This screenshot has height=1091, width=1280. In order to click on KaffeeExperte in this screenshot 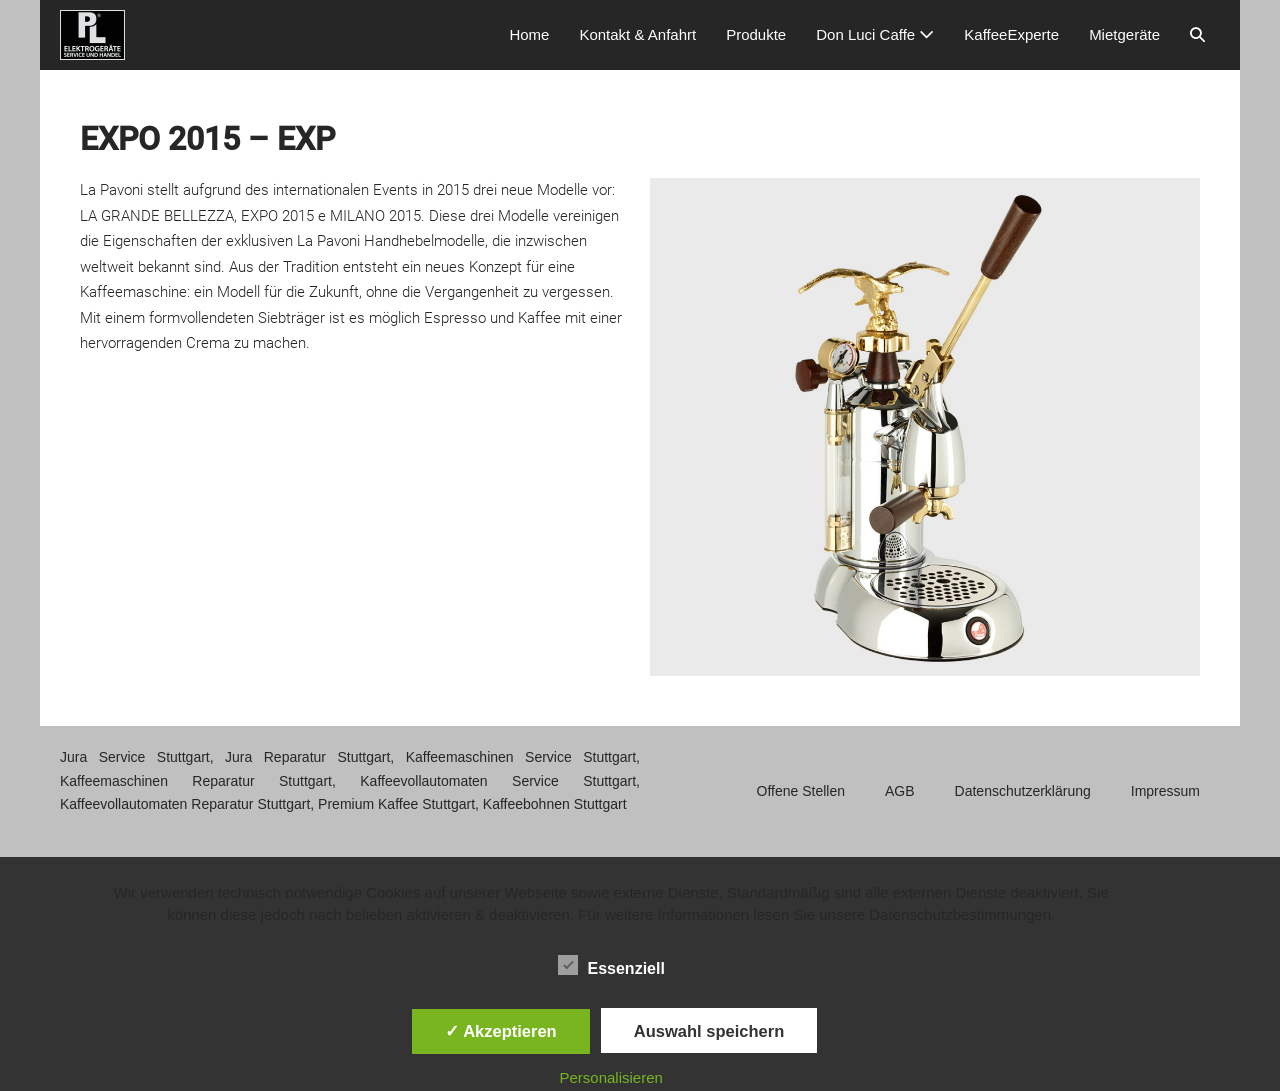, I will do `click(1011, 34)`.